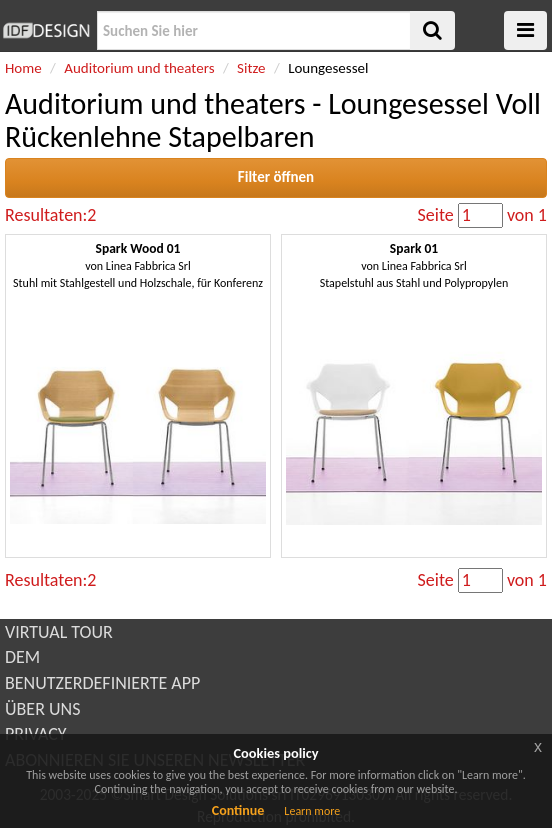 This screenshot has width=552, height=828. What do you see at coordinates (102, 683) in the screenshot?
I see `BENUTZERDEFINIERTE APP` at bounding box center [102, 683].